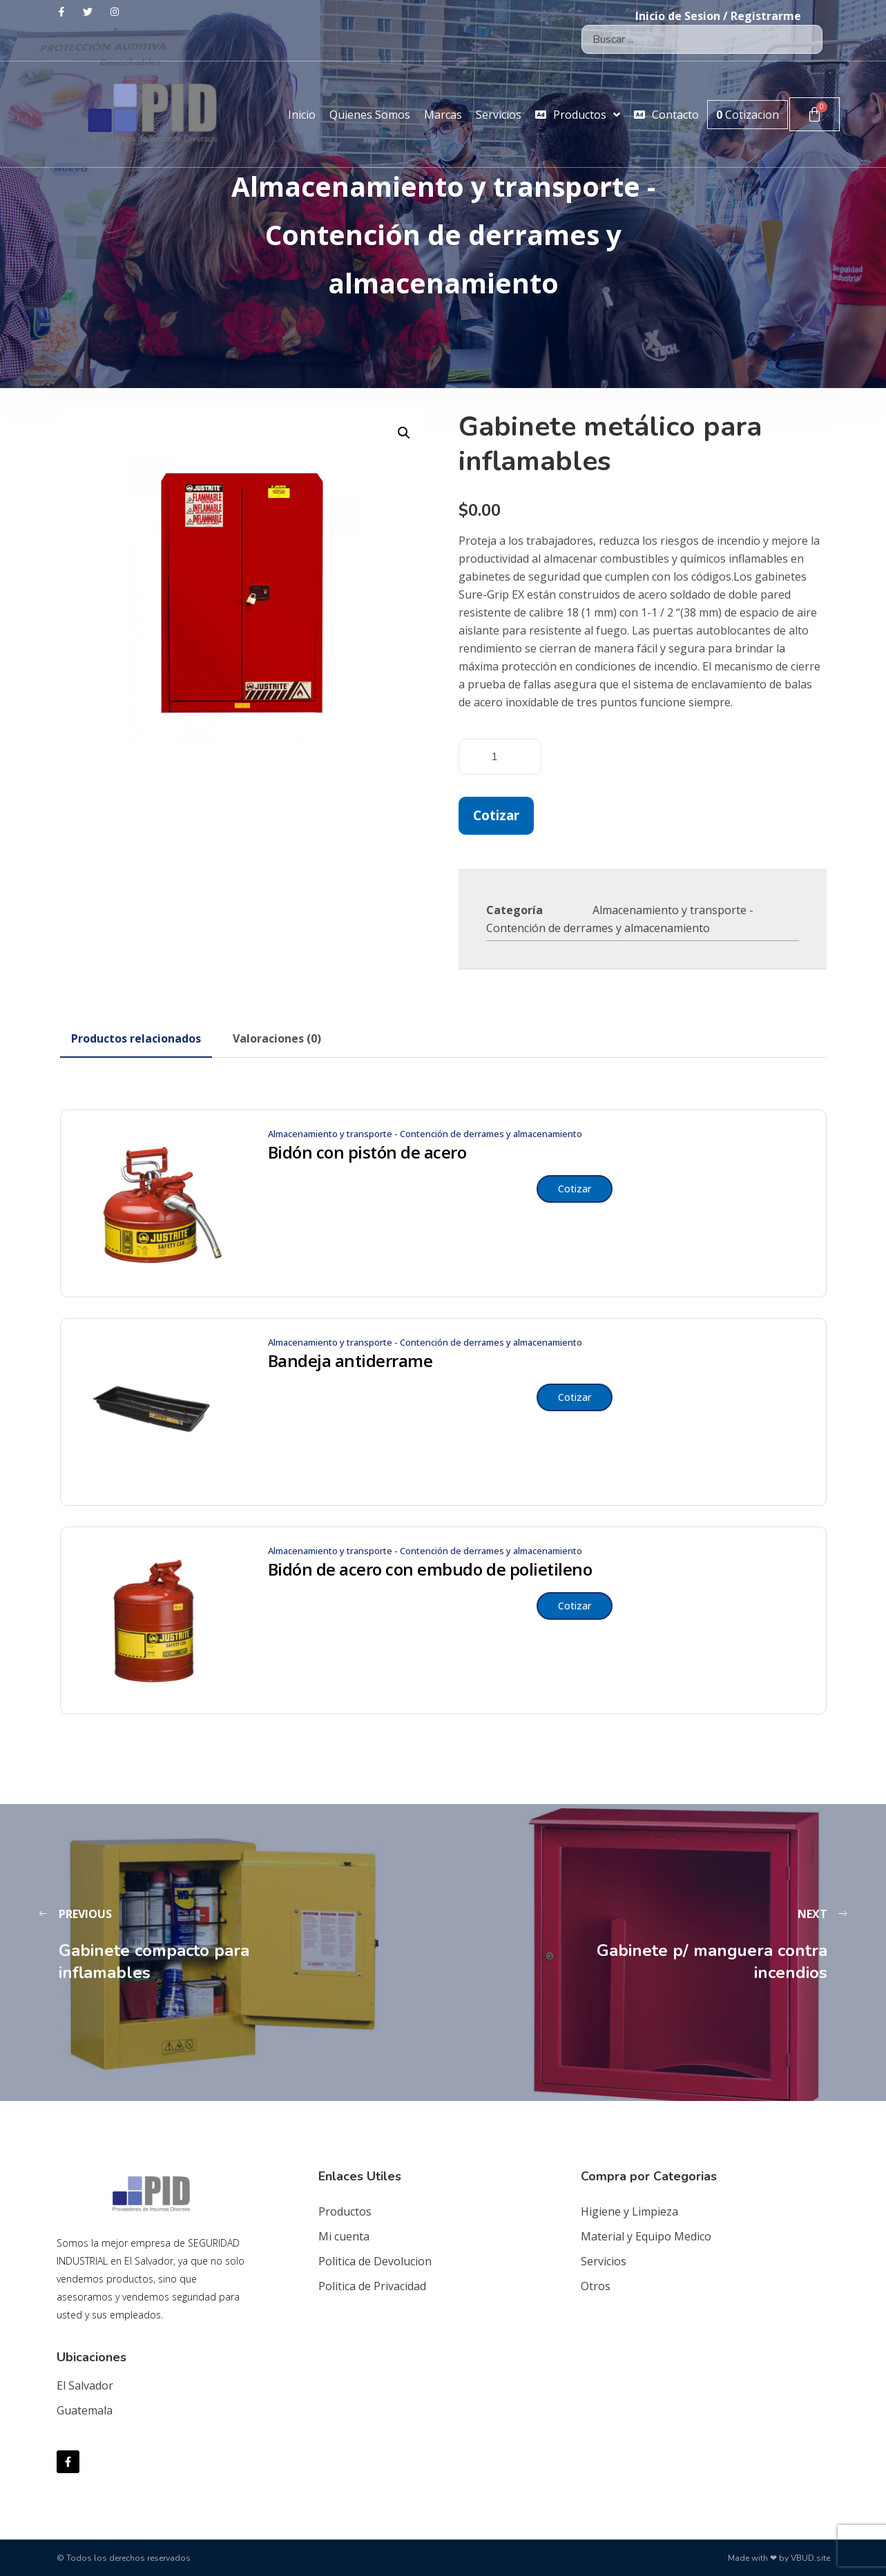 Image resolution: width=886 pixels, height=2576 pixels. I want to click on Politica de Privacidad, so click(372, 2286).